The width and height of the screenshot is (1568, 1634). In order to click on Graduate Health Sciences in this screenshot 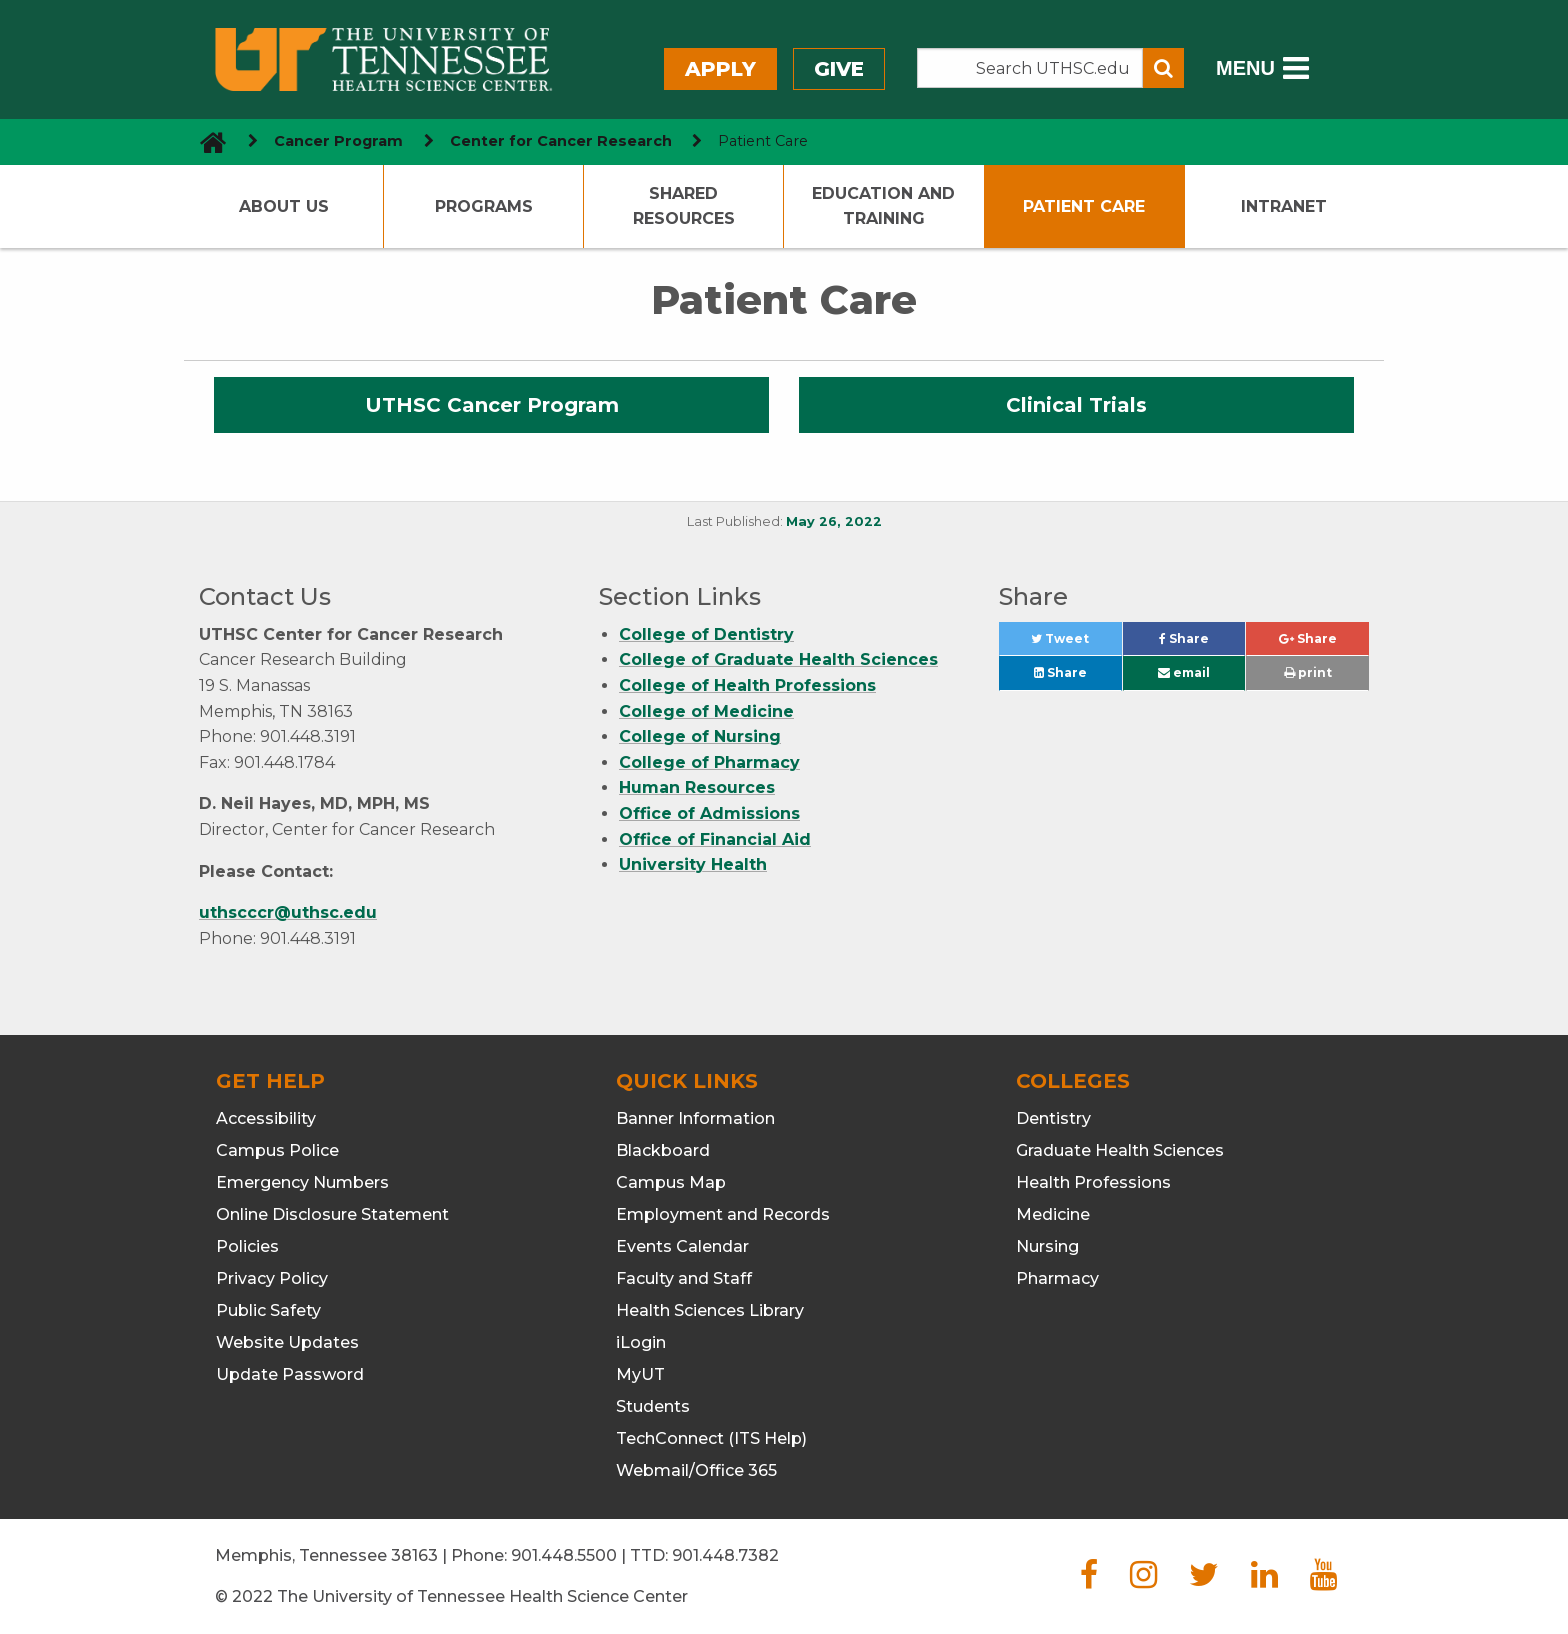, I will do `click(1120, 1150)`.